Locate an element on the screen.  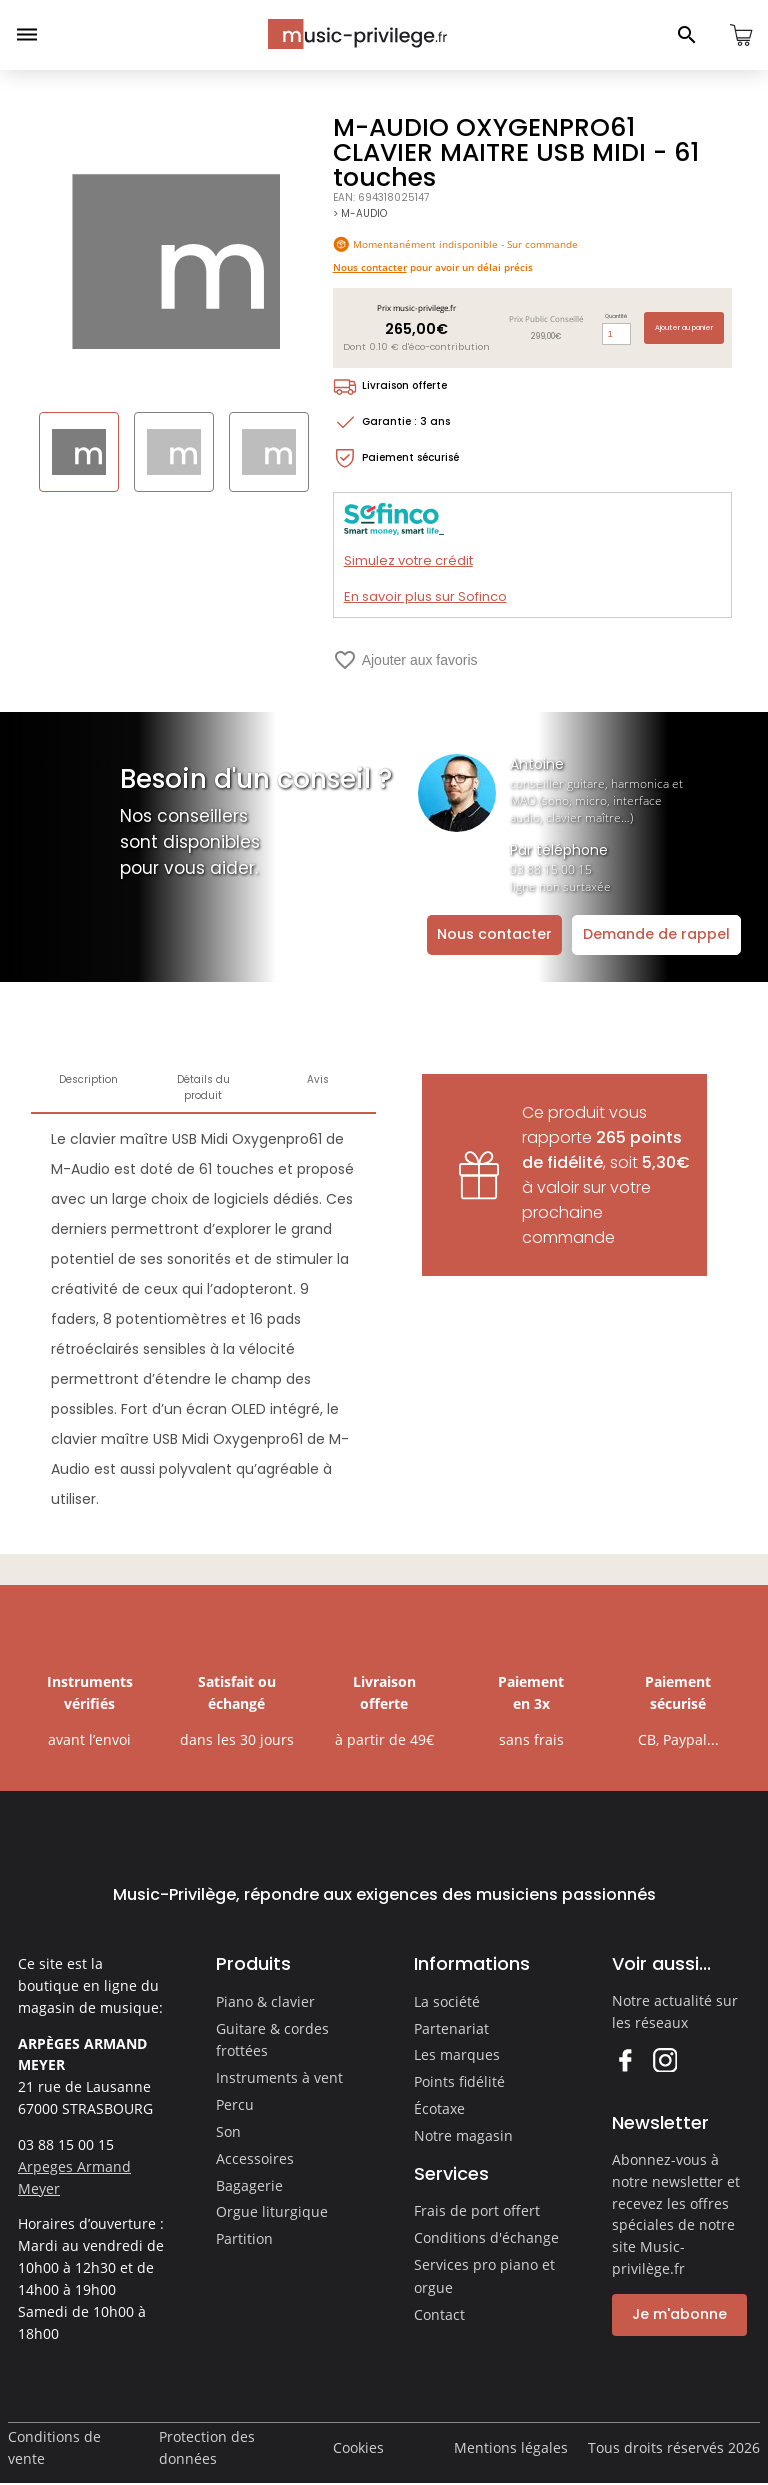
Ajouter aux favoris is located at coordinates (405, 660).